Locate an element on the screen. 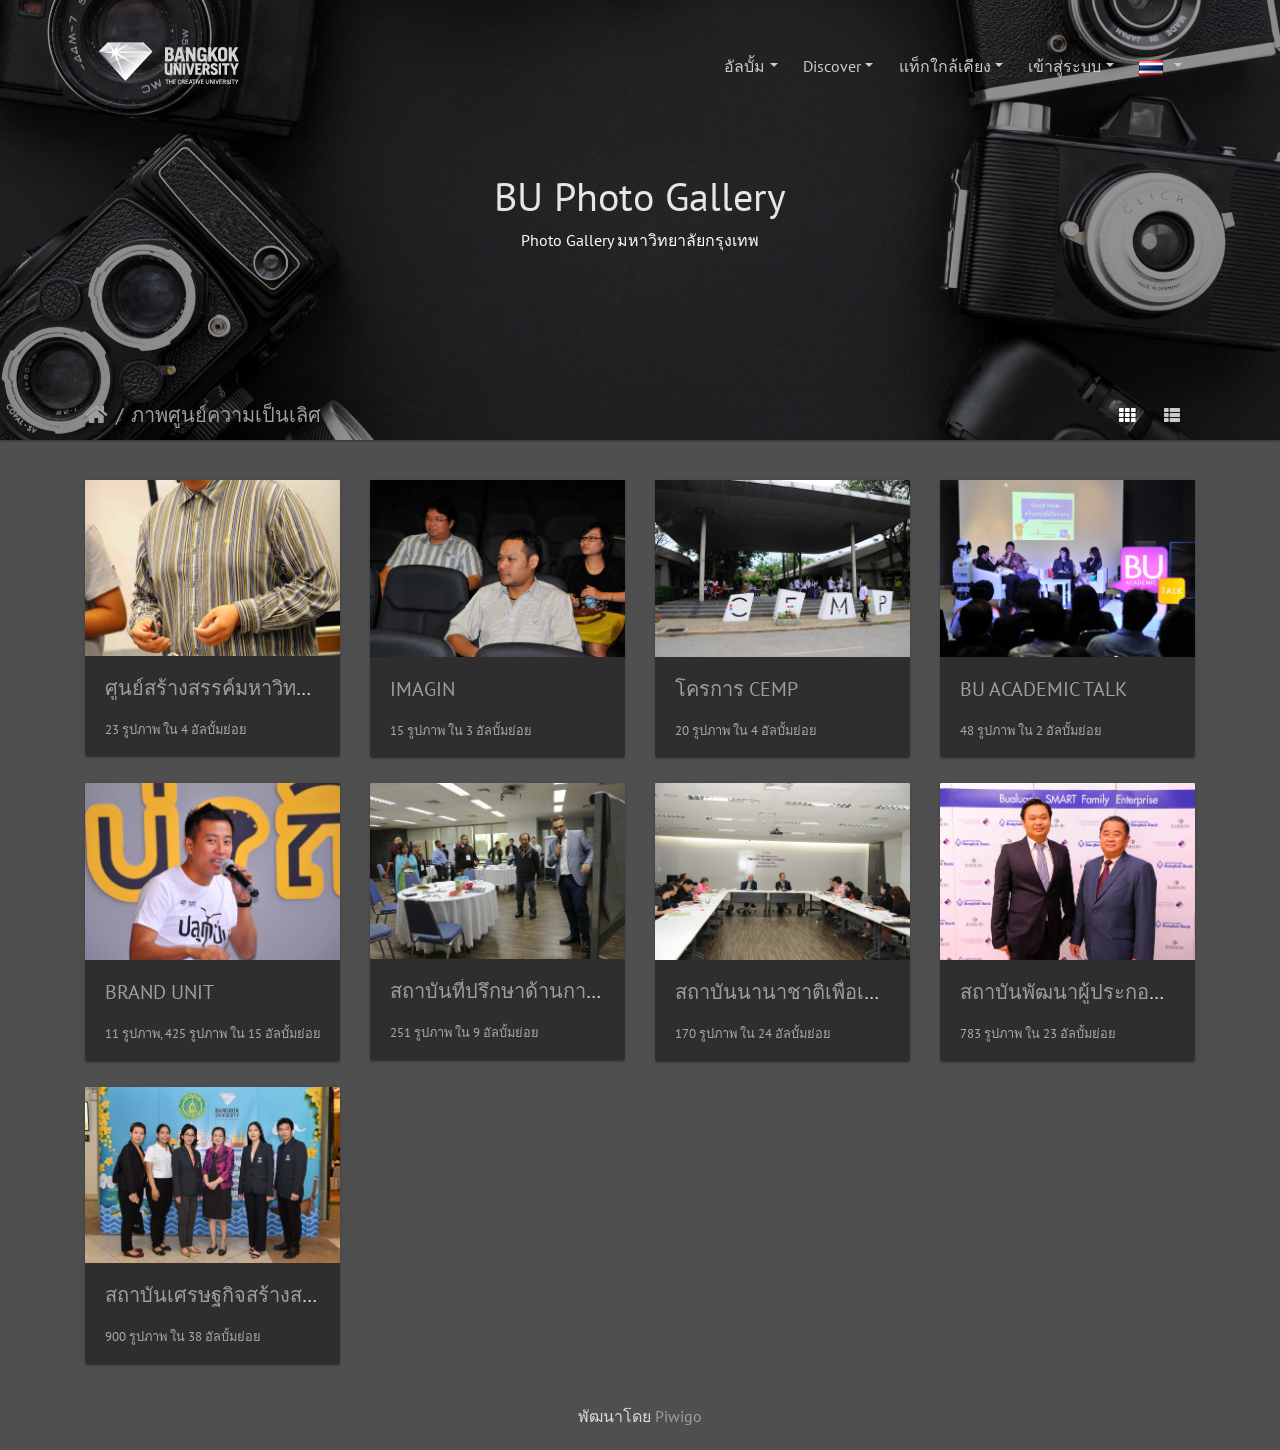 The width and height of the screenshot is (1280, 1450). เข้าสู่ระบบ is located at coordinates (1064, 66).